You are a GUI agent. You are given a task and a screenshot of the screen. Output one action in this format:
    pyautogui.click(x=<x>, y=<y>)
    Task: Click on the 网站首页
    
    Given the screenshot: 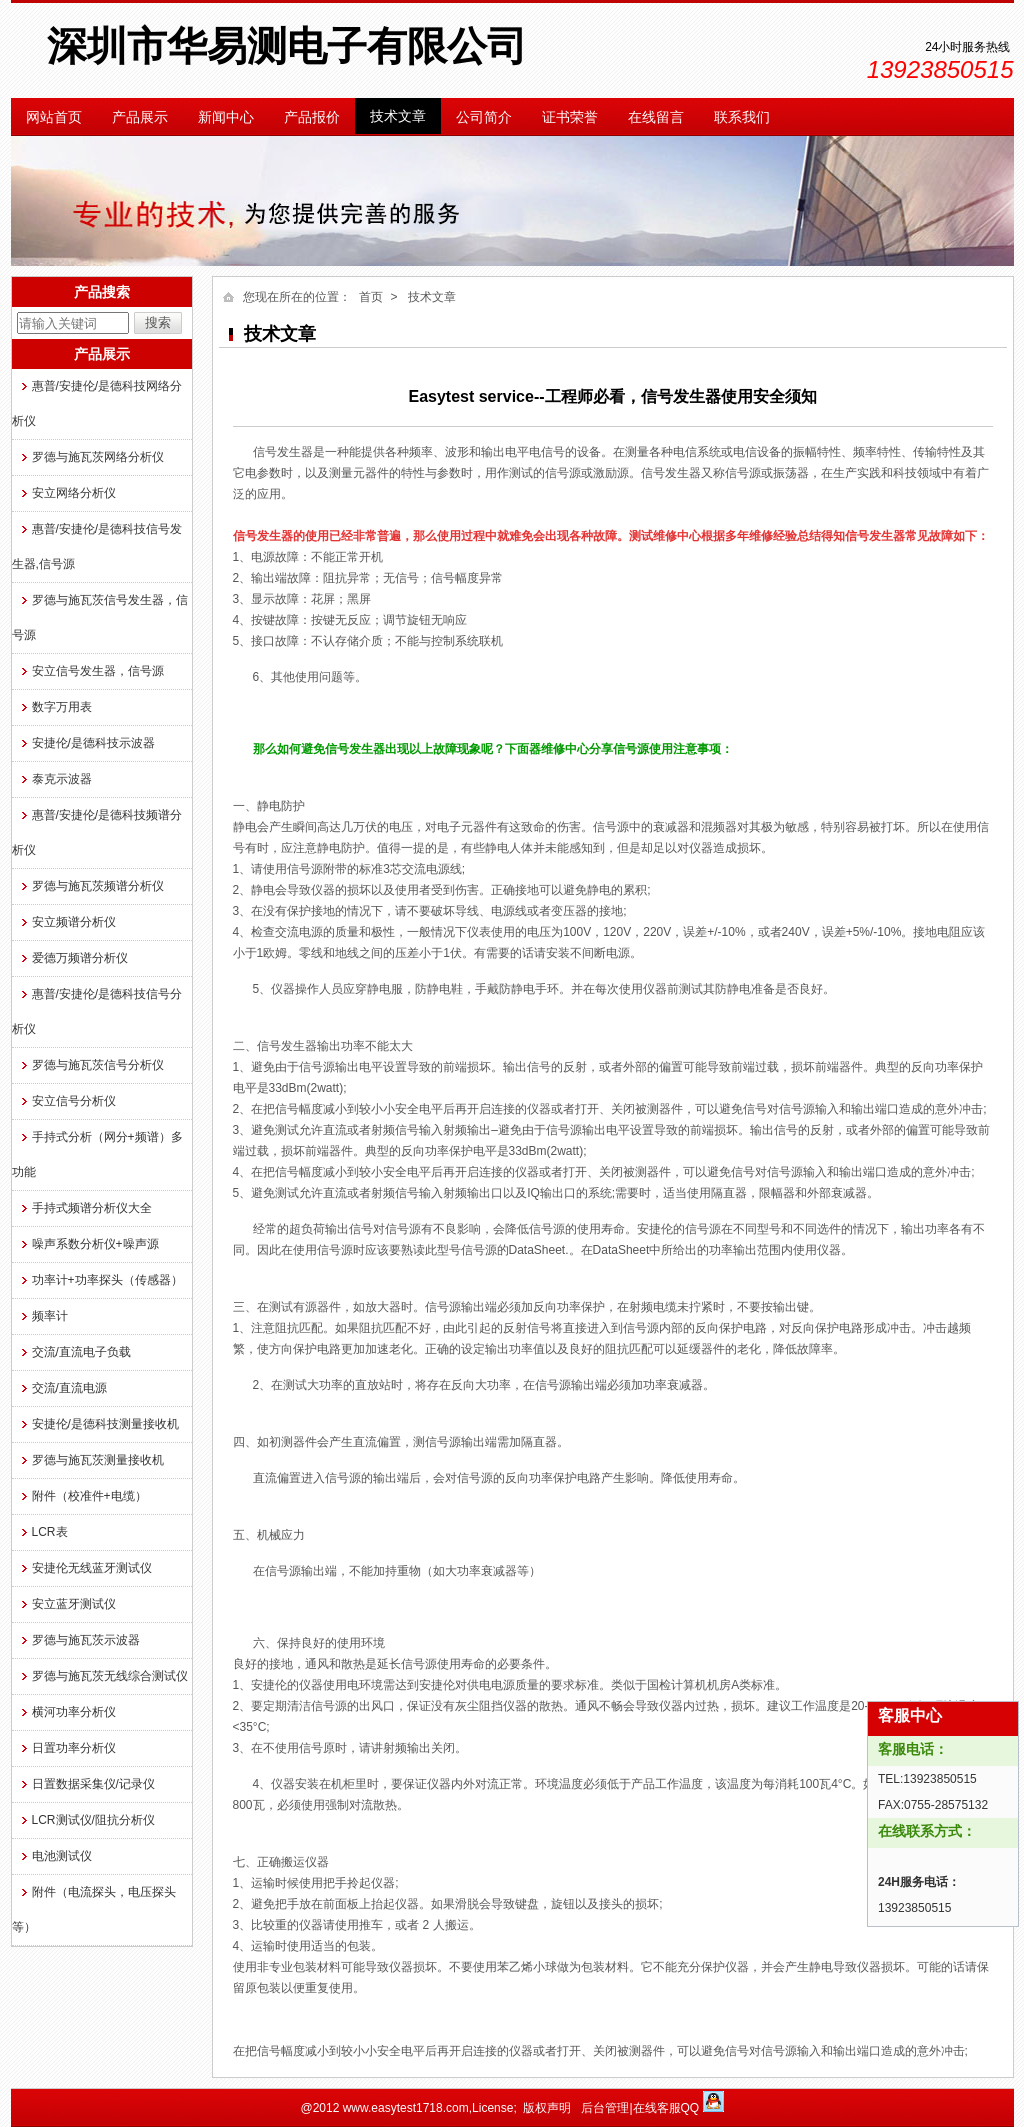 What is the action you would take?
    pyautogui.click(x=54, y=117)
    